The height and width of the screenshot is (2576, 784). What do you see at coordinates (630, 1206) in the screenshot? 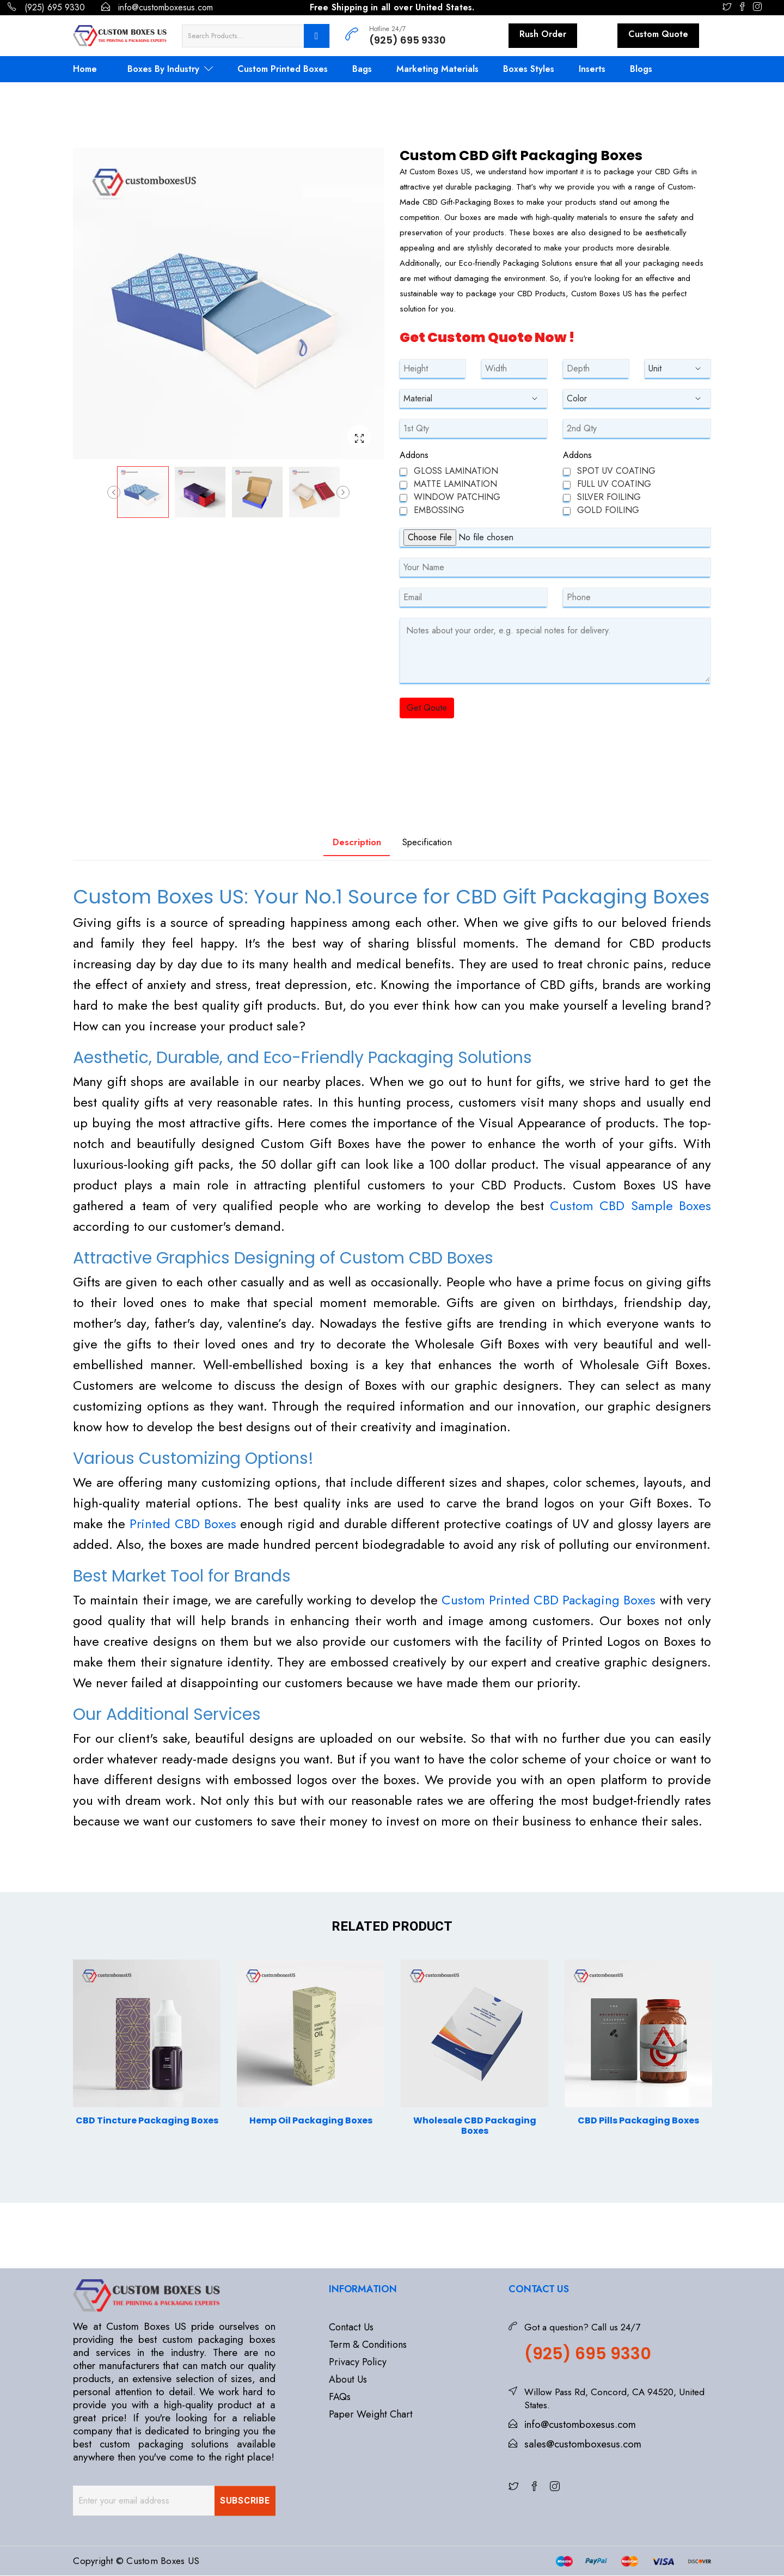
I see `Custom CBD Sample Boxes` at bounding box center [630, 1206].